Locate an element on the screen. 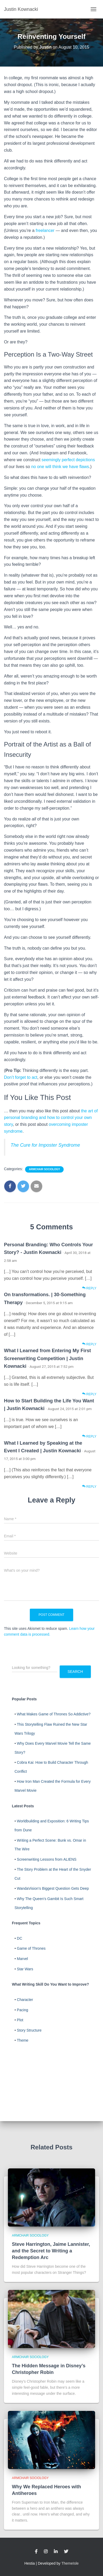 Image resolution: width=103 pixels, height=2576 pixels. Character is located at coordinates (25, 2000).